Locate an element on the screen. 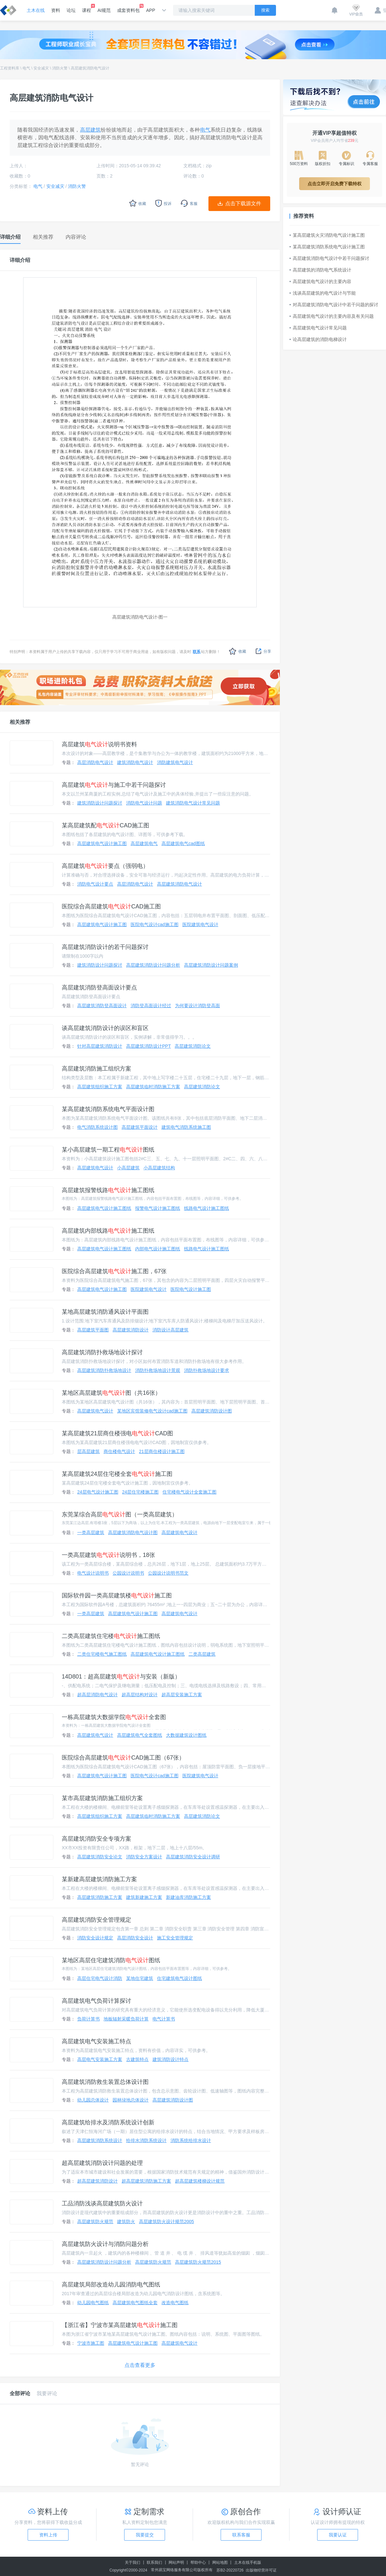 This screenshot has height=2576, width=386. 高层建筑平面设计 is located at coordinates (140, 1127).